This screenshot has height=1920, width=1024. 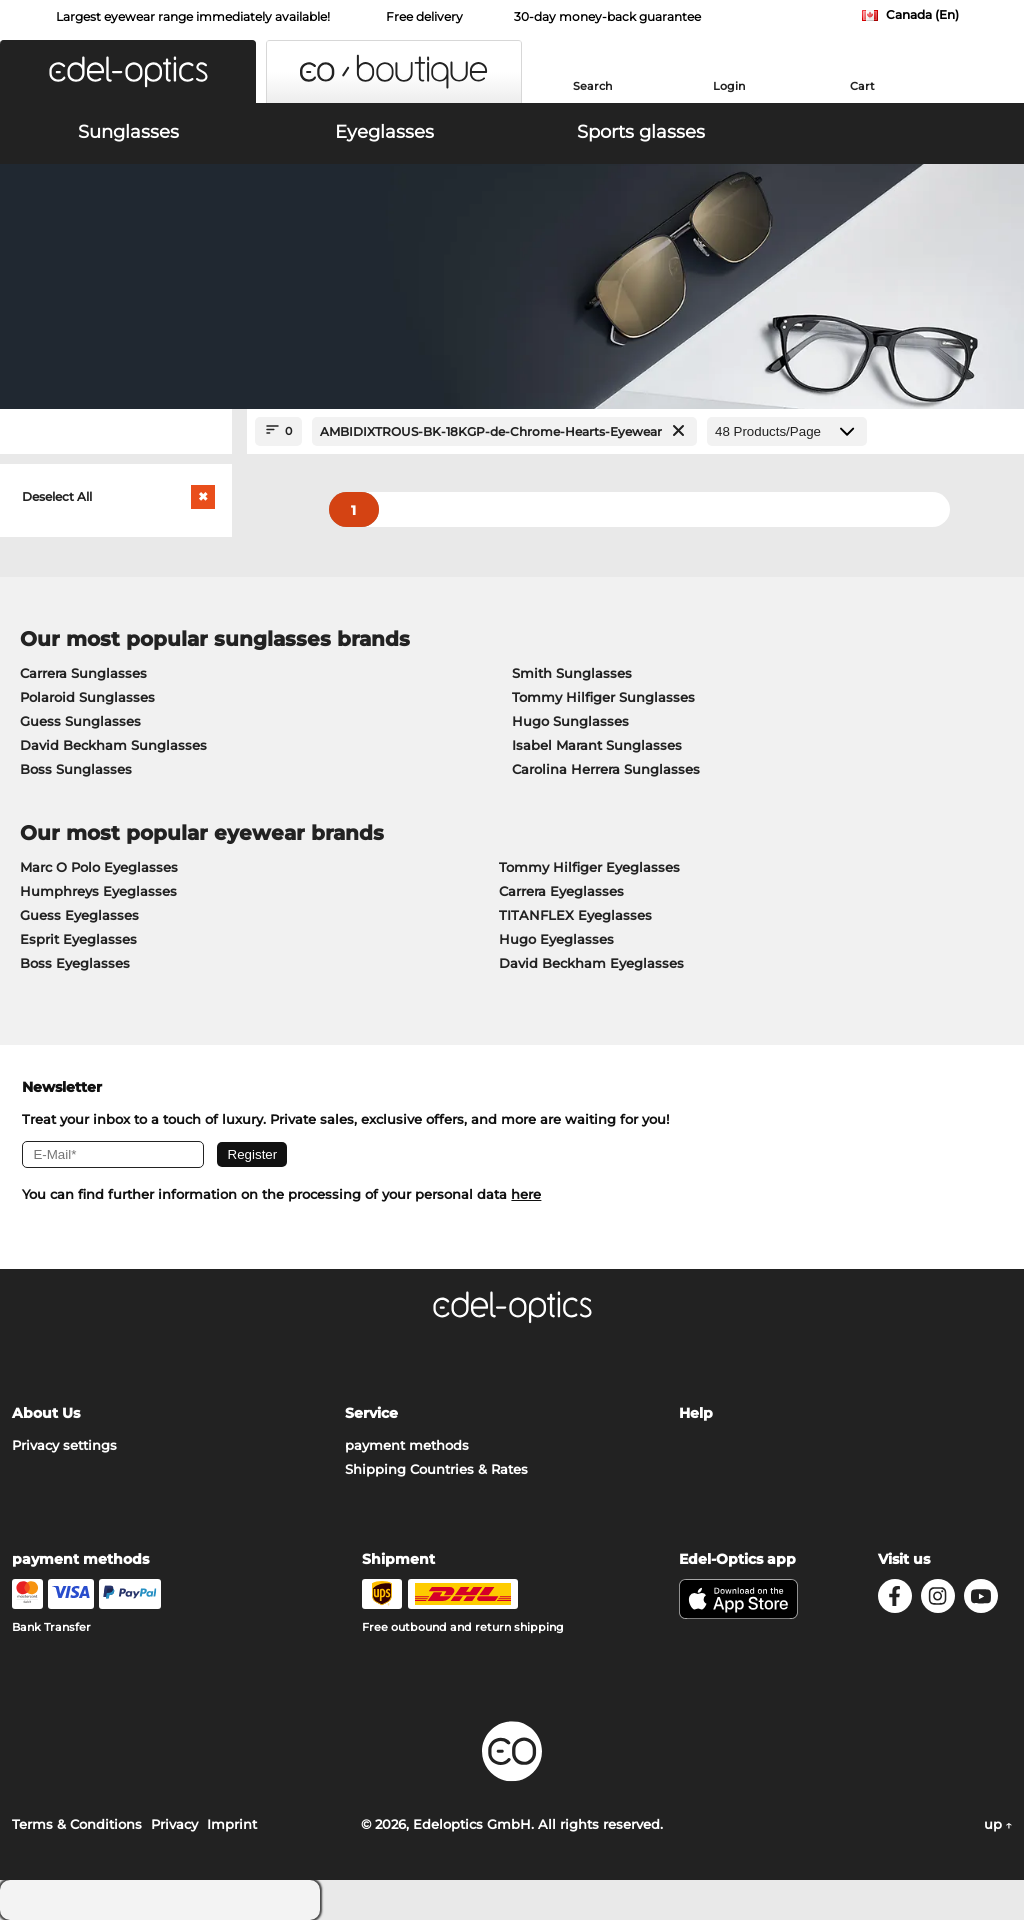 What do you see at coordinates (572, 673) in the screenshot?
I see `Smith Sunglasses` at bounding box center [572, 673].